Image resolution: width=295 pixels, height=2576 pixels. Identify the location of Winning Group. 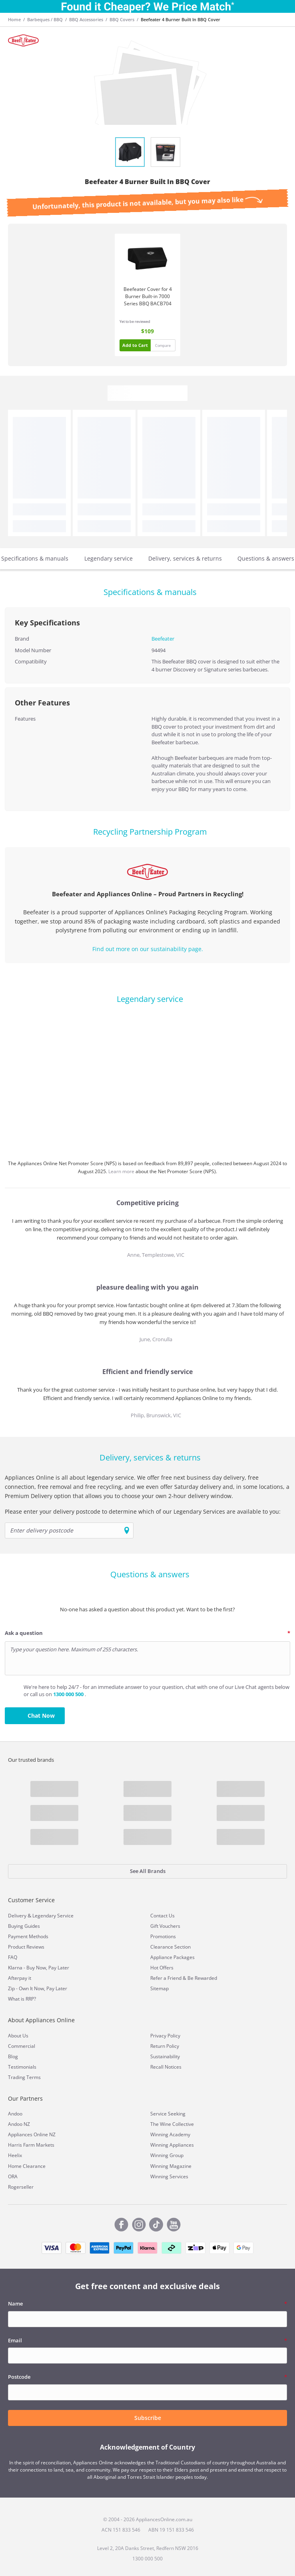
(166, 2155).